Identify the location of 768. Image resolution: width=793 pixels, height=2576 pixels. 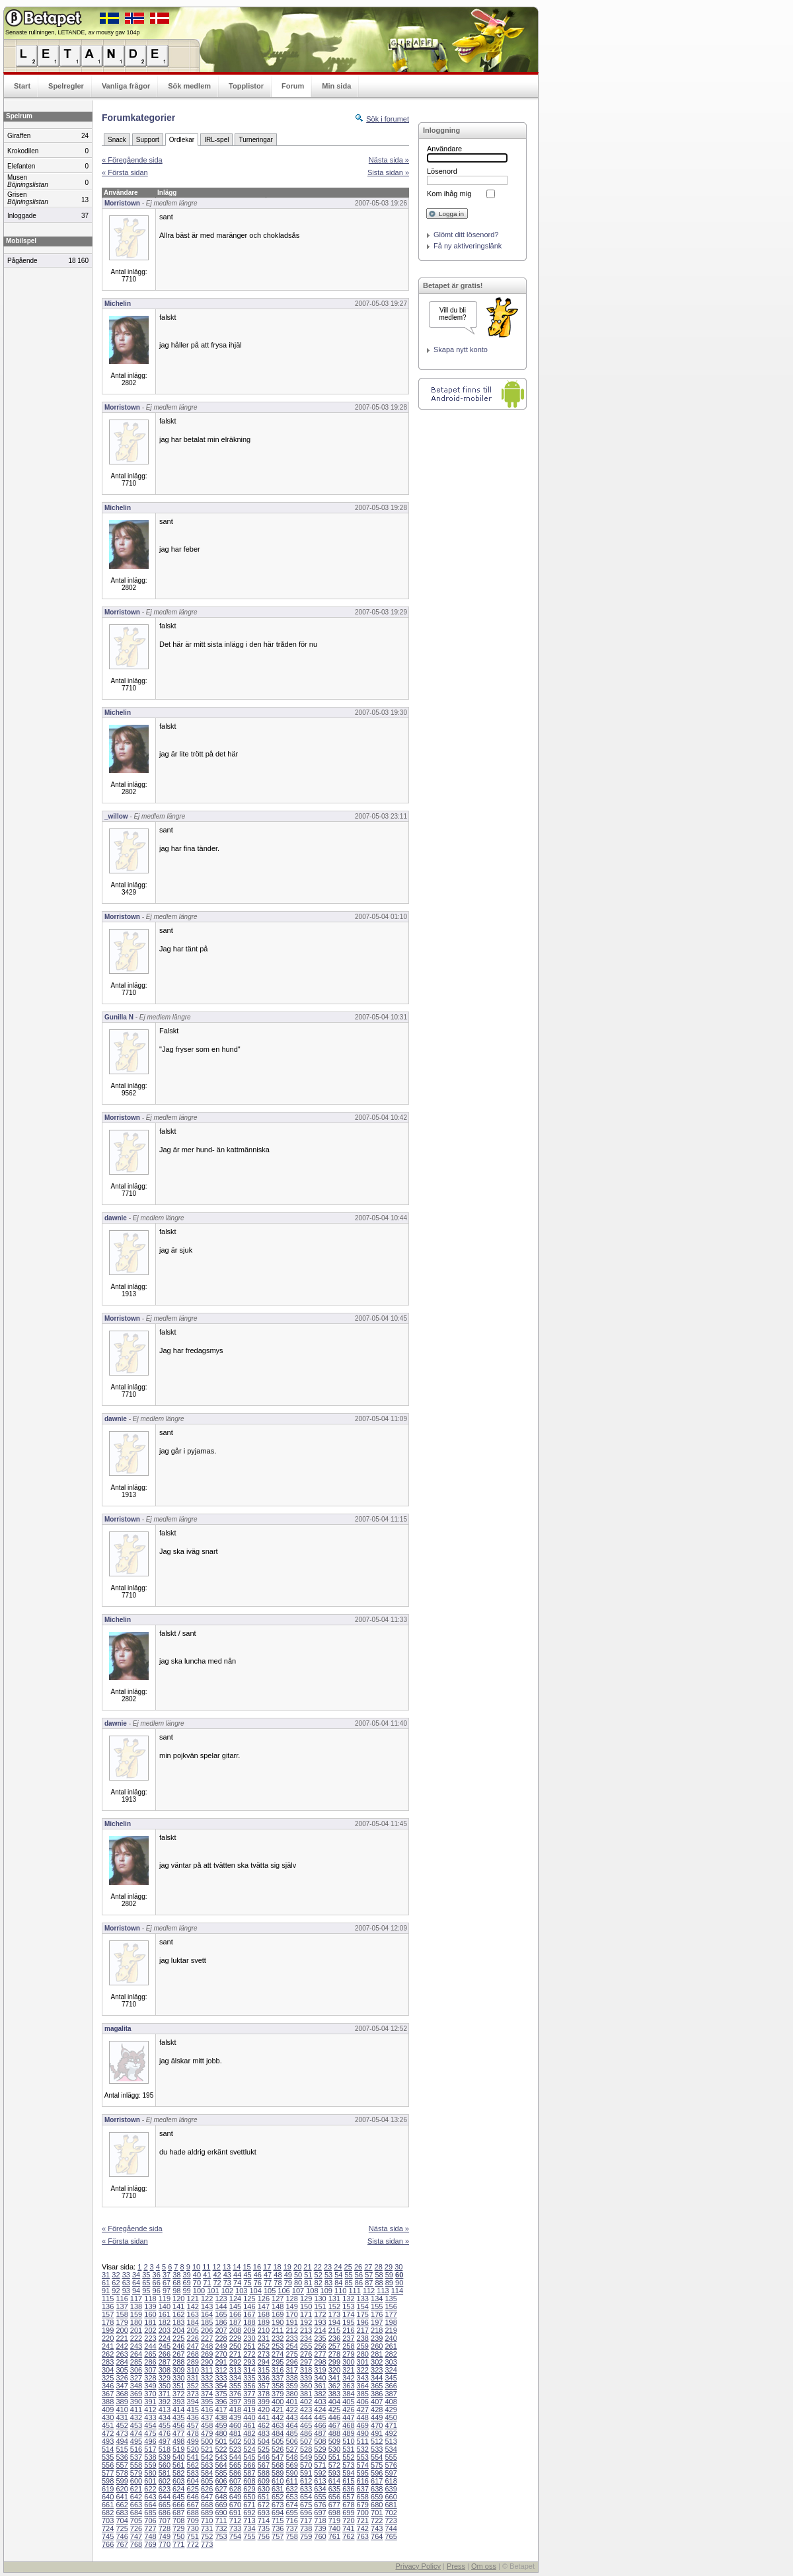
(136, 2544).